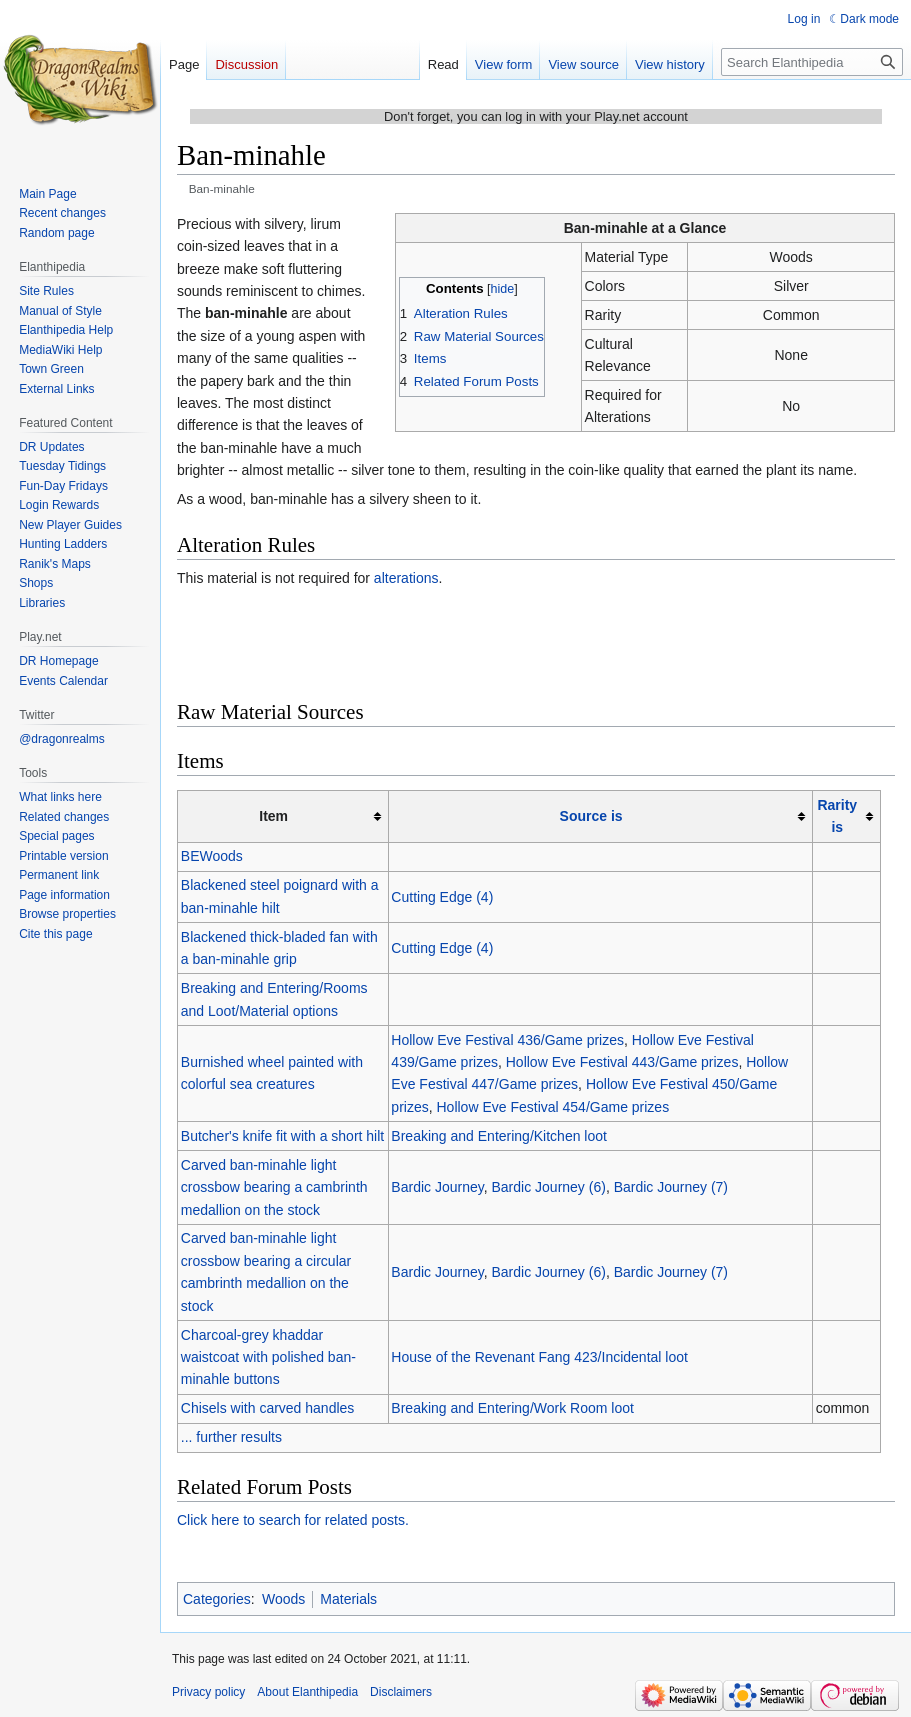 Image resolution: width=911 pixels, height=1717 pixels. I want to click on Bardic Journey (7), so click(671, 1187).